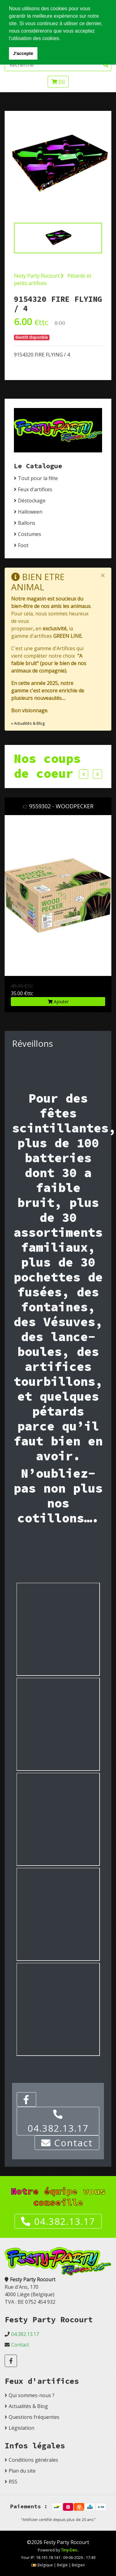 This screenshot has width=116, height=2576. Describe the element at coordinates (83, 774) in the screenshot. I see `Previous` at that location.